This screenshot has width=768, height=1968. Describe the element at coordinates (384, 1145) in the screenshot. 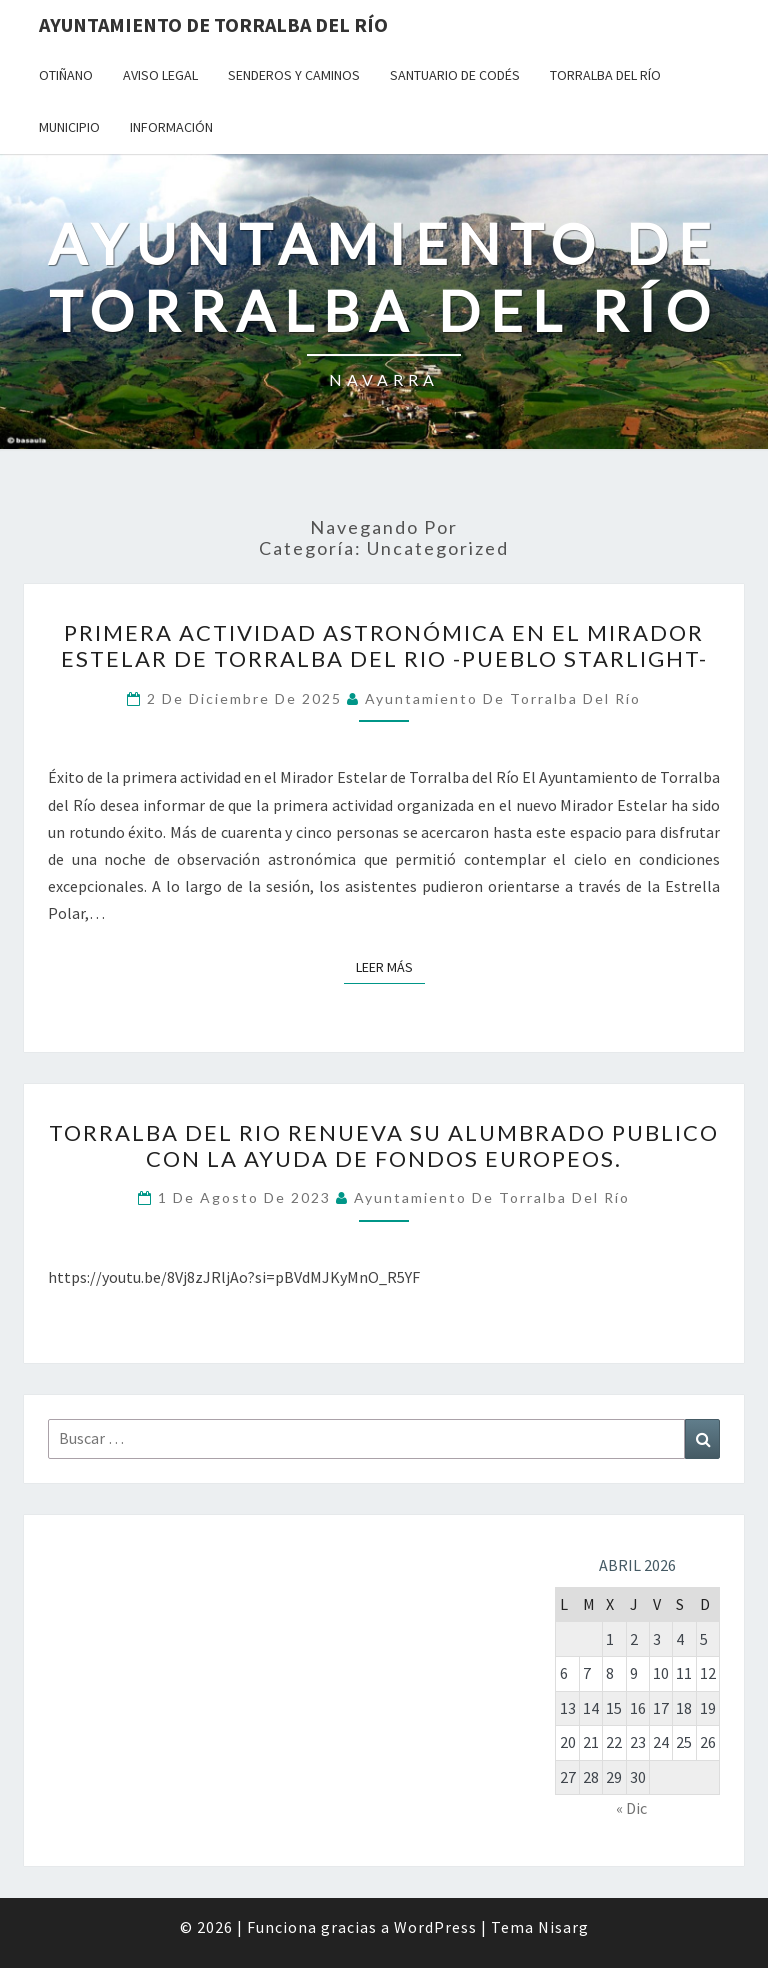

I see `TORRALBA DEL RIO RENUEVA SU ALUMBRADO PUBLICO CON LA AYUDA DE FONDOS EUROPEOS.` at that location.